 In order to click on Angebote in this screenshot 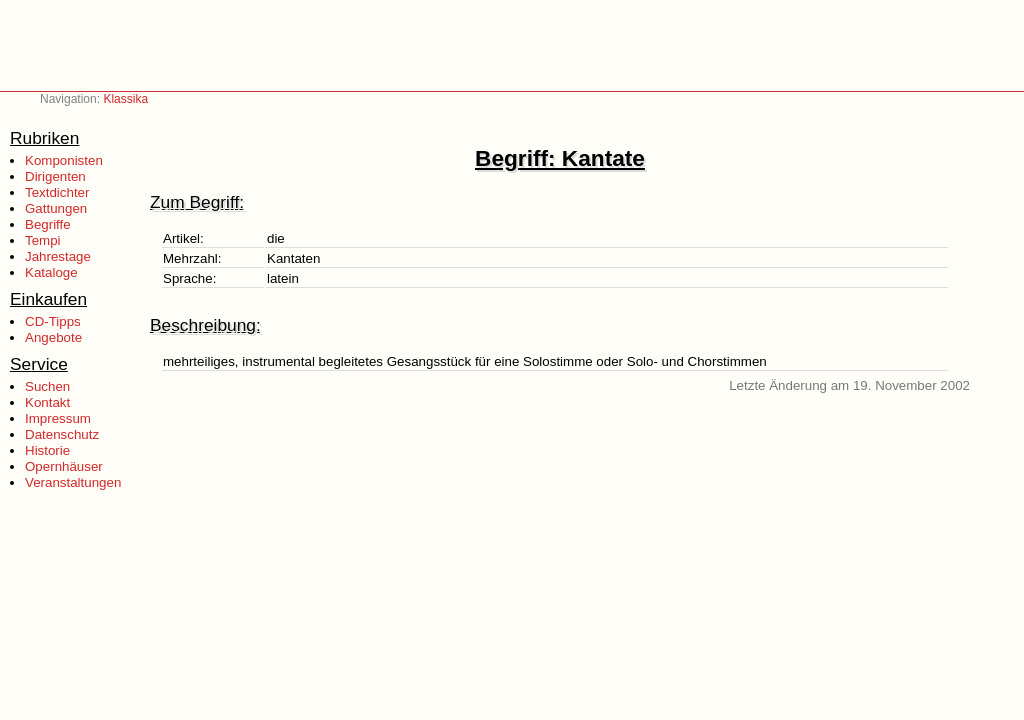, I will do `click(53, 337)`.